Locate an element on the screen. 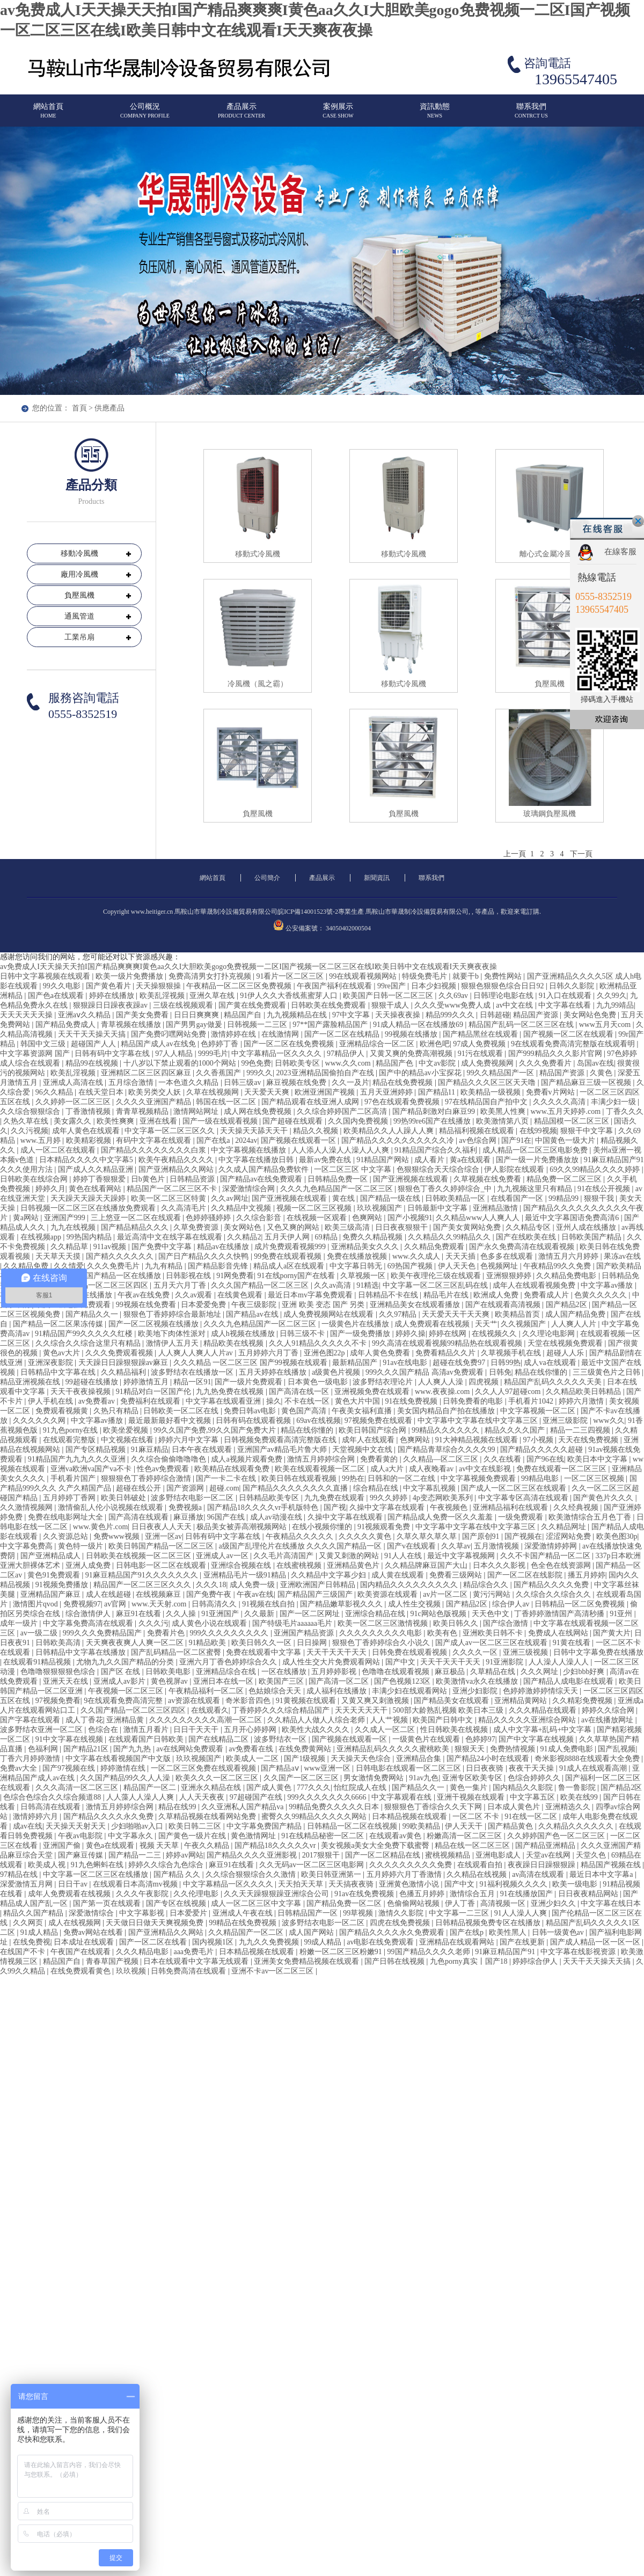 The image size is (644, 2576). 久久精品久久久久久久 is located at coordinates (577, 1826).